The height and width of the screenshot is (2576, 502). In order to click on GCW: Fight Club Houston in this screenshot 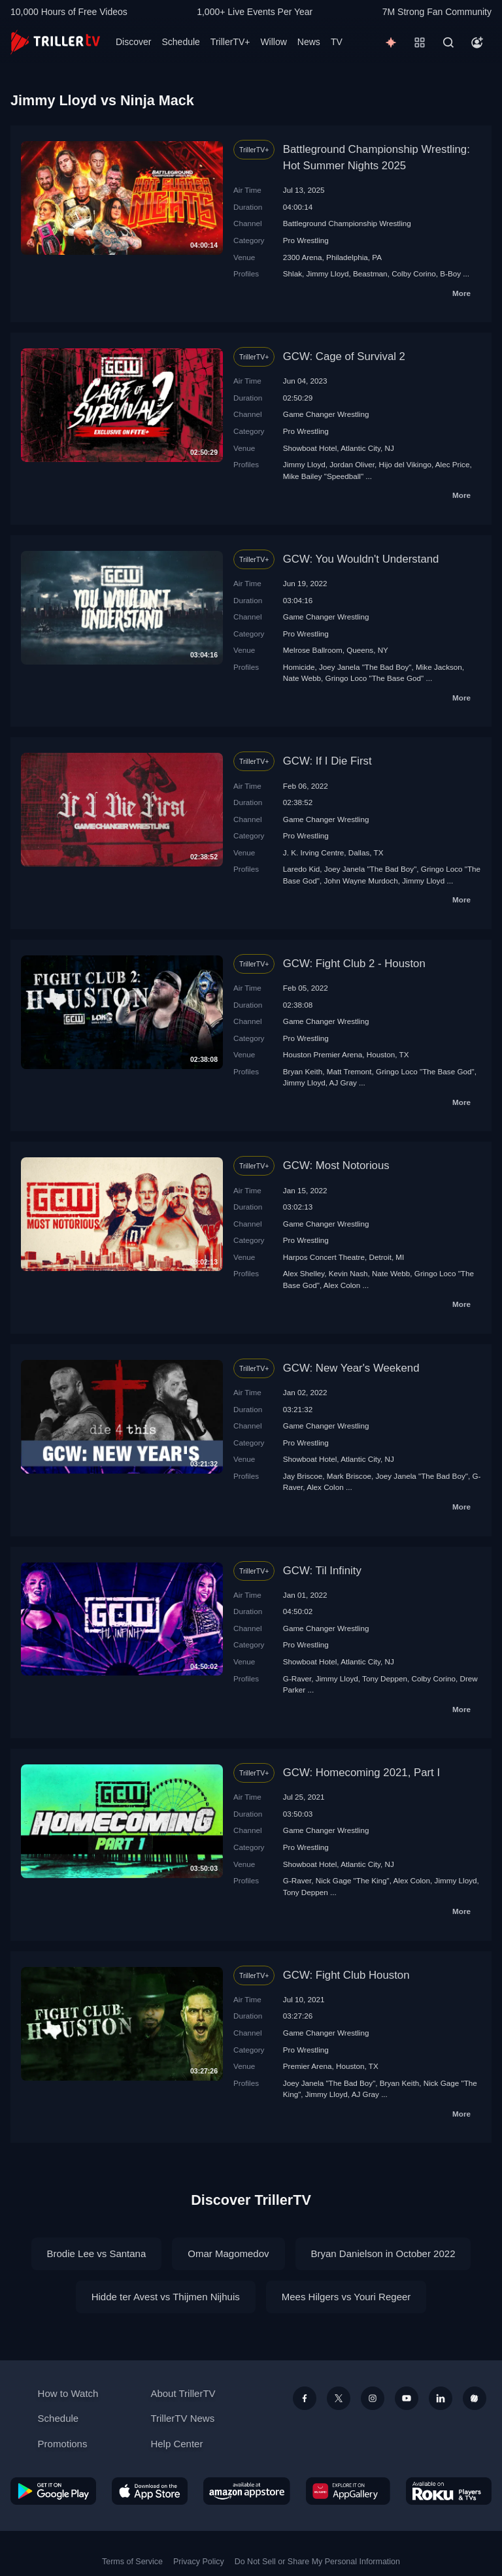, I will do `click(346, 1975)`.